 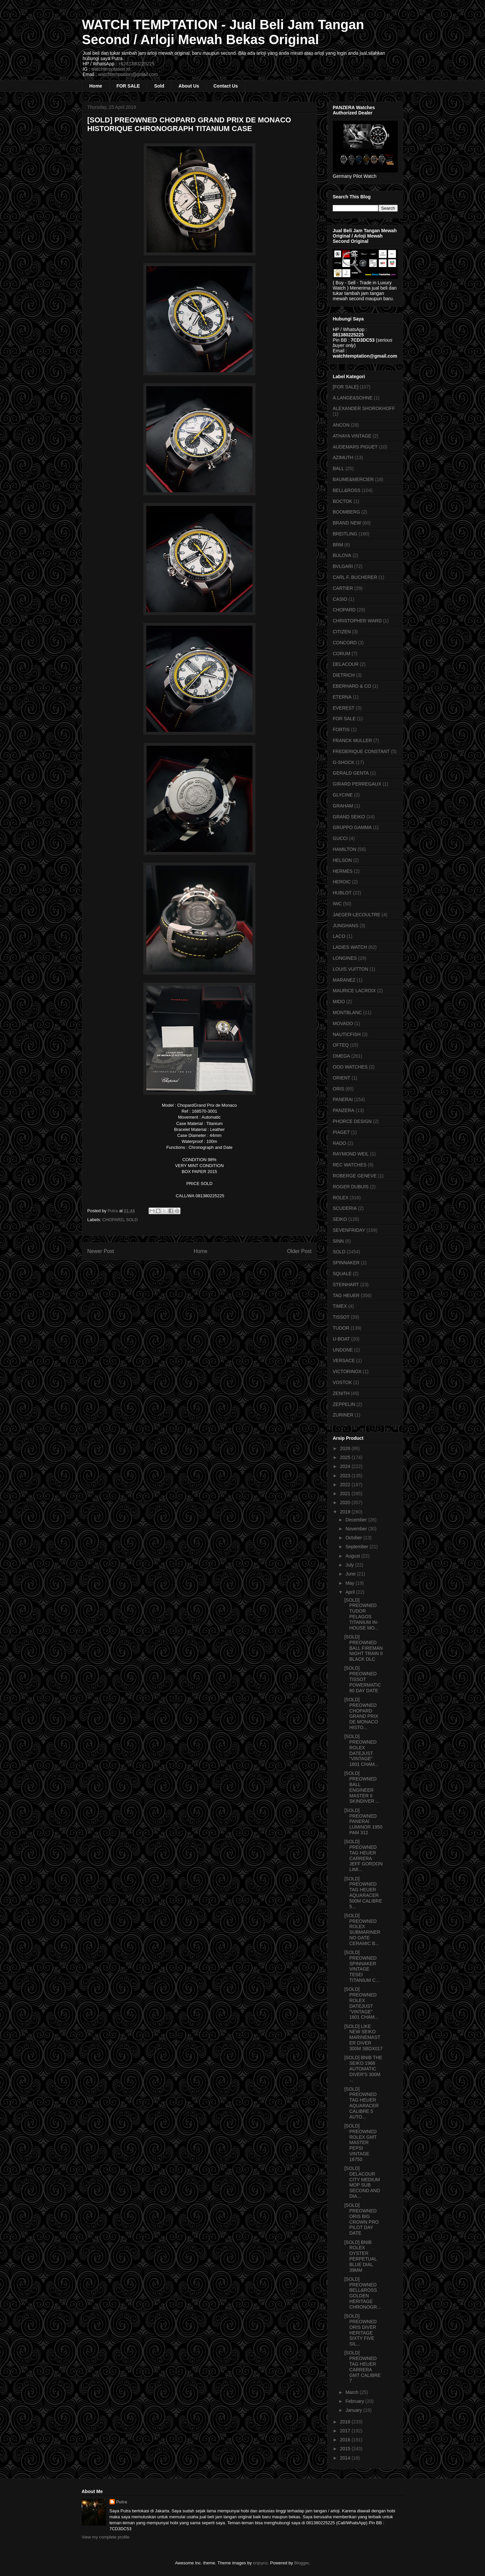 I want to click on Older Post, so click(x=299, y=1251).